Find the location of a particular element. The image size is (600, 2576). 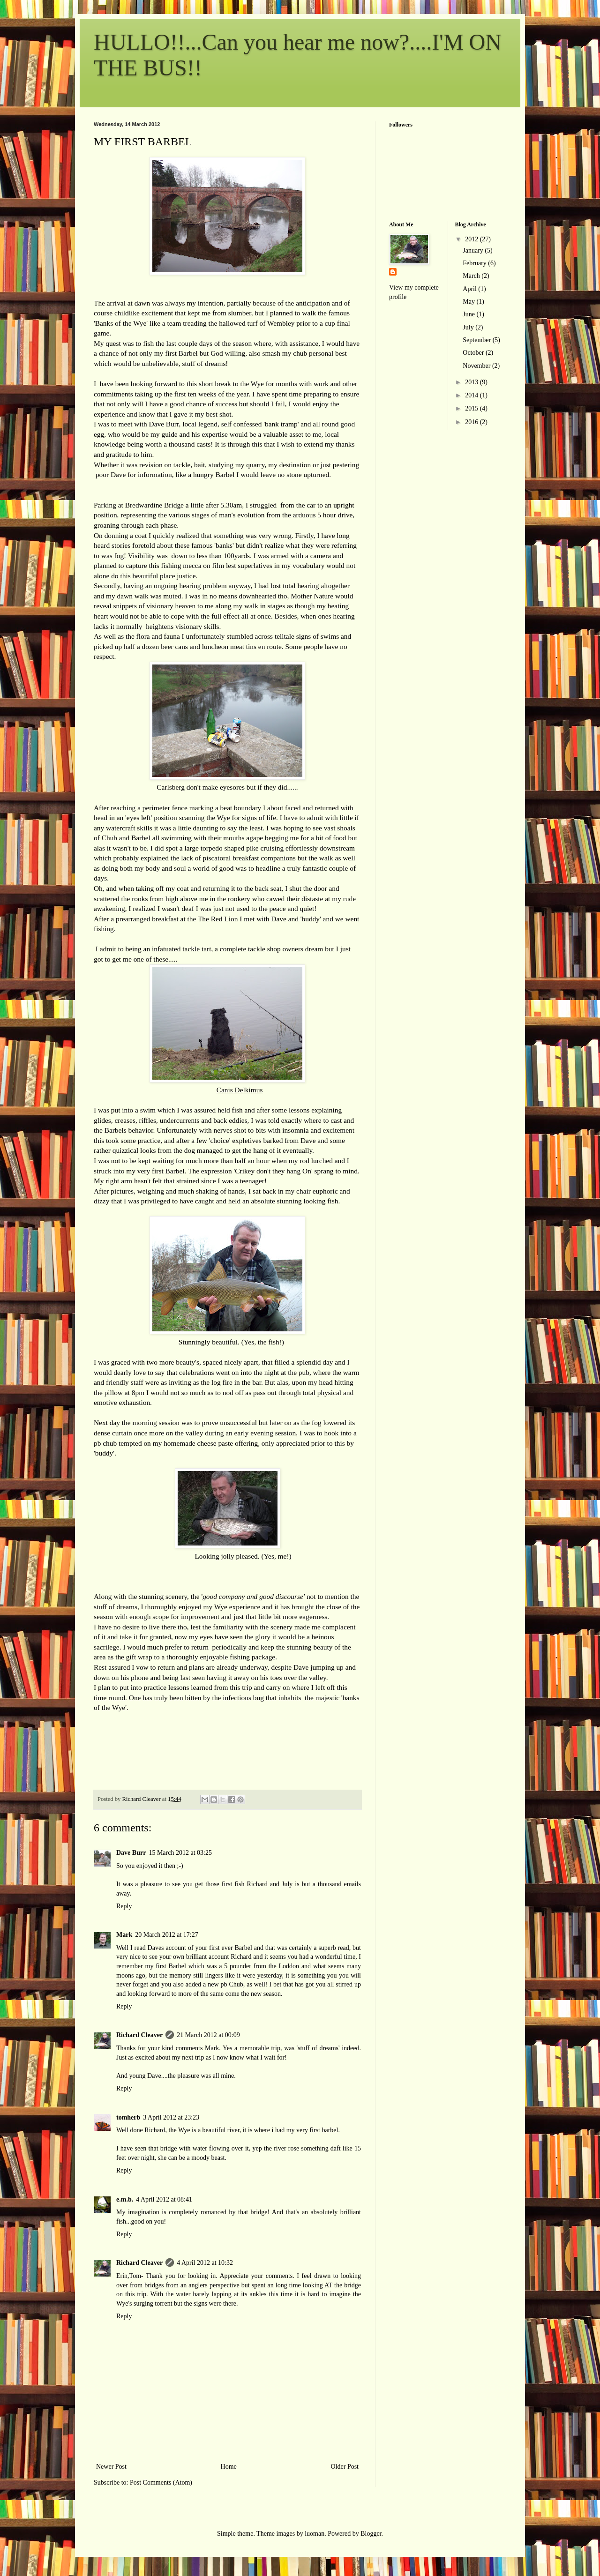

2014 is located at coordinates (472, 395).